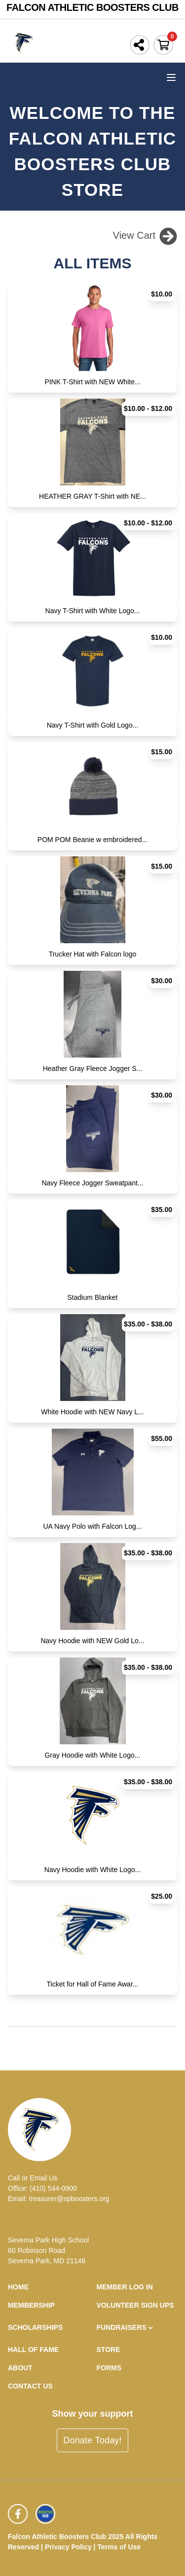 Image resolution: width=185 pixels, height=2576 pixels. What do you see at coordinates (92, 2440) in the screenshot?
I see `Donate Today!` at bounding box center [92, 2440].